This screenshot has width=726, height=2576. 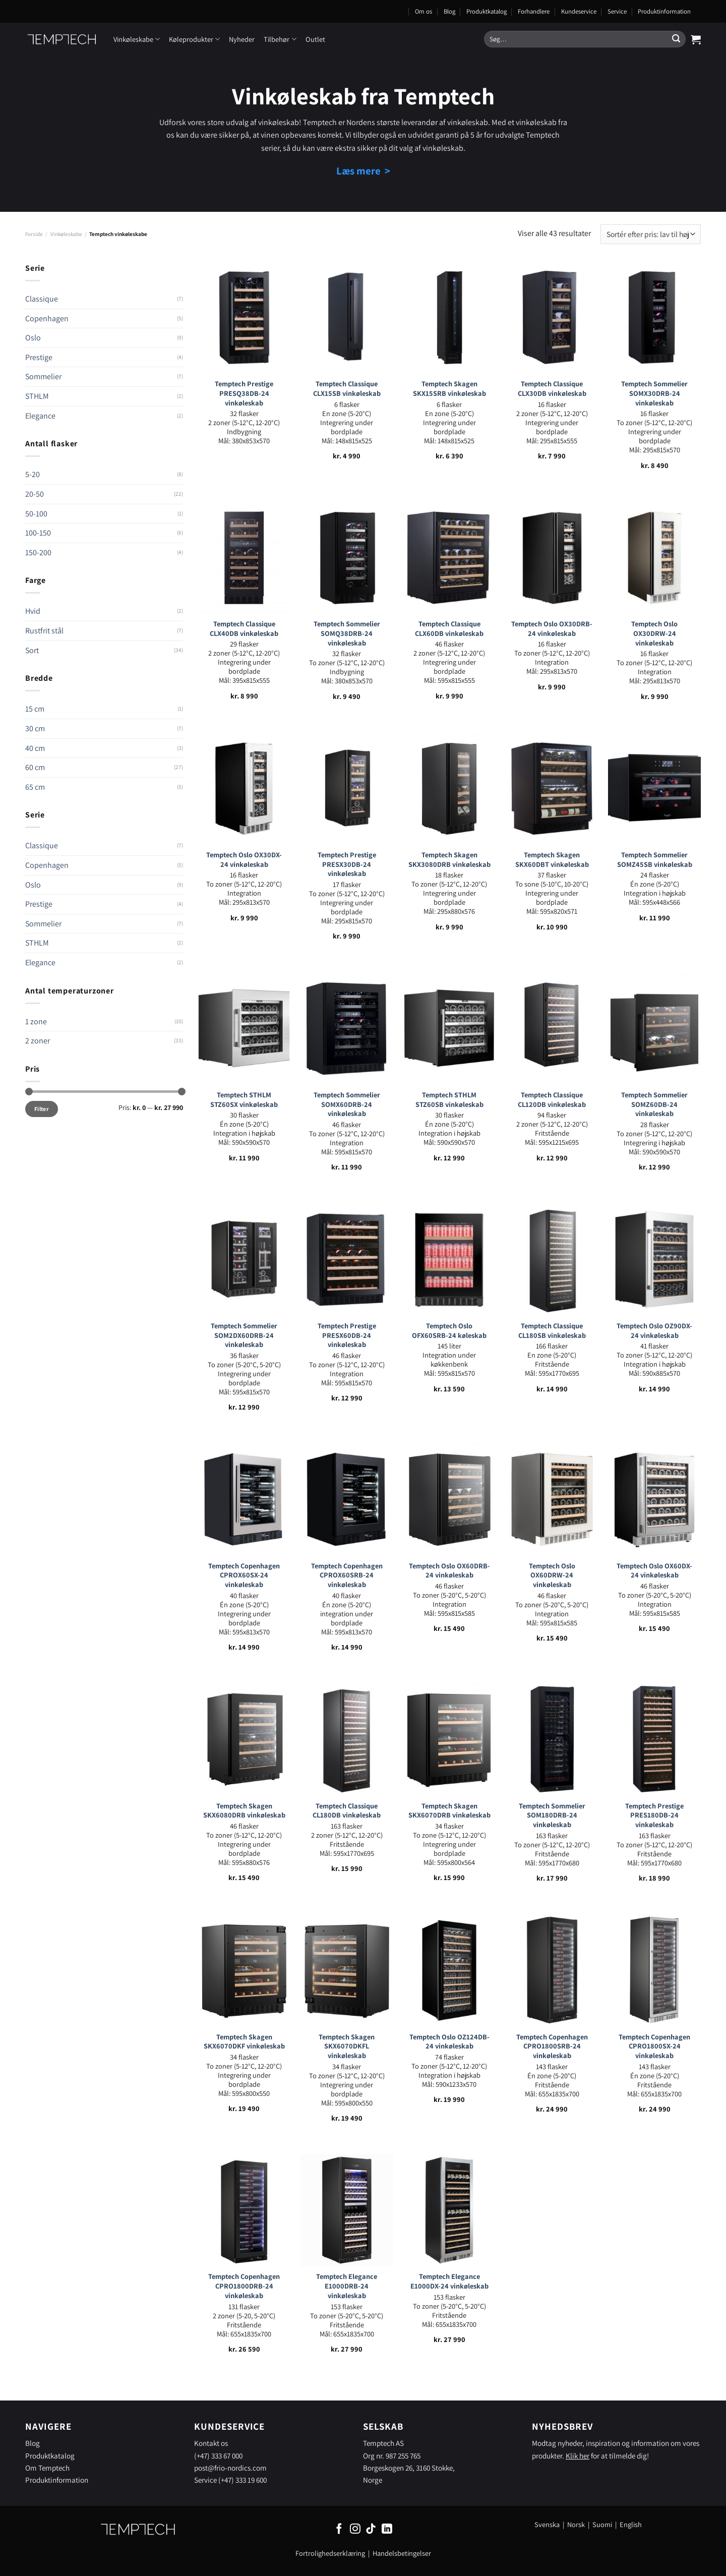 What do you see at coordinates (449, 1330) in the screenshot?
I see `Temptech Oslo OFX60SRB-24 køleskab` at bounding box center [449, 1330].